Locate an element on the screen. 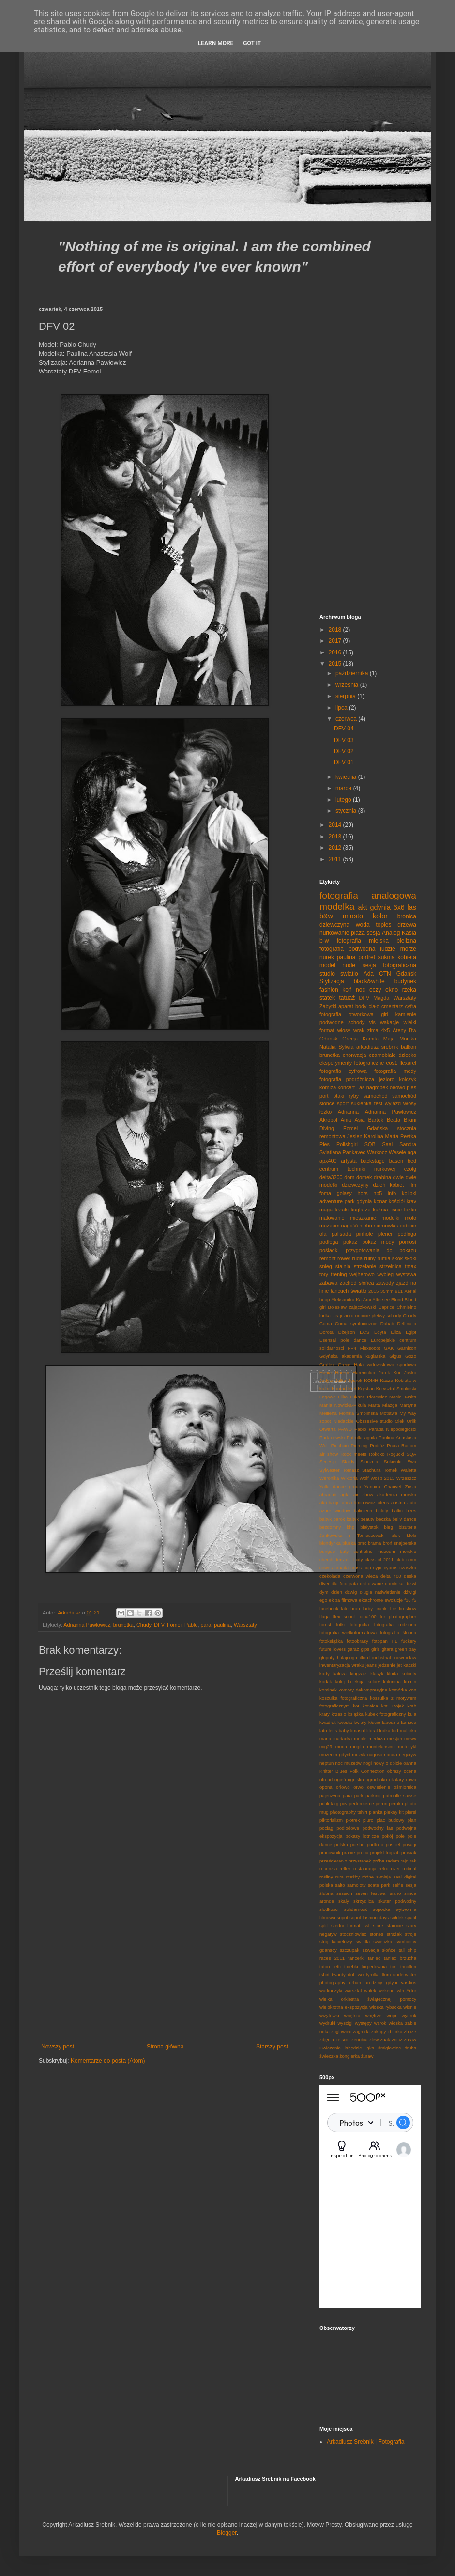  Warsztaty is located at coordinates (245, 1625).